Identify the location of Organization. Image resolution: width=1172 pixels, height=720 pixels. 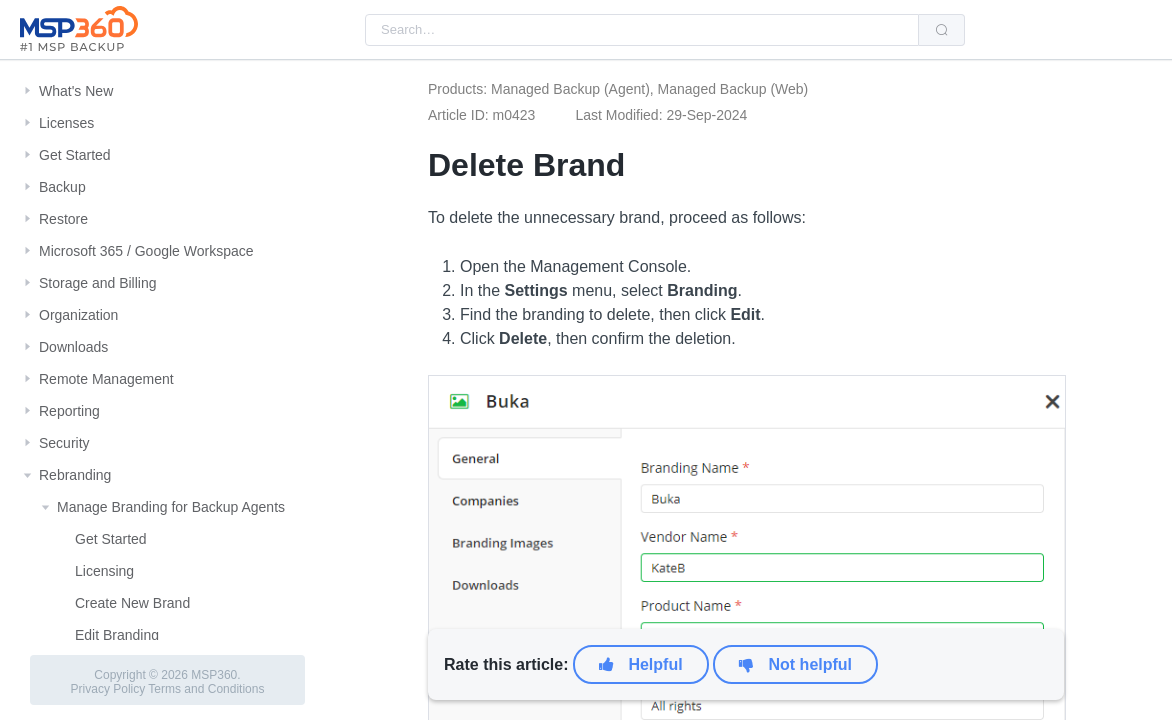
(78, 315).